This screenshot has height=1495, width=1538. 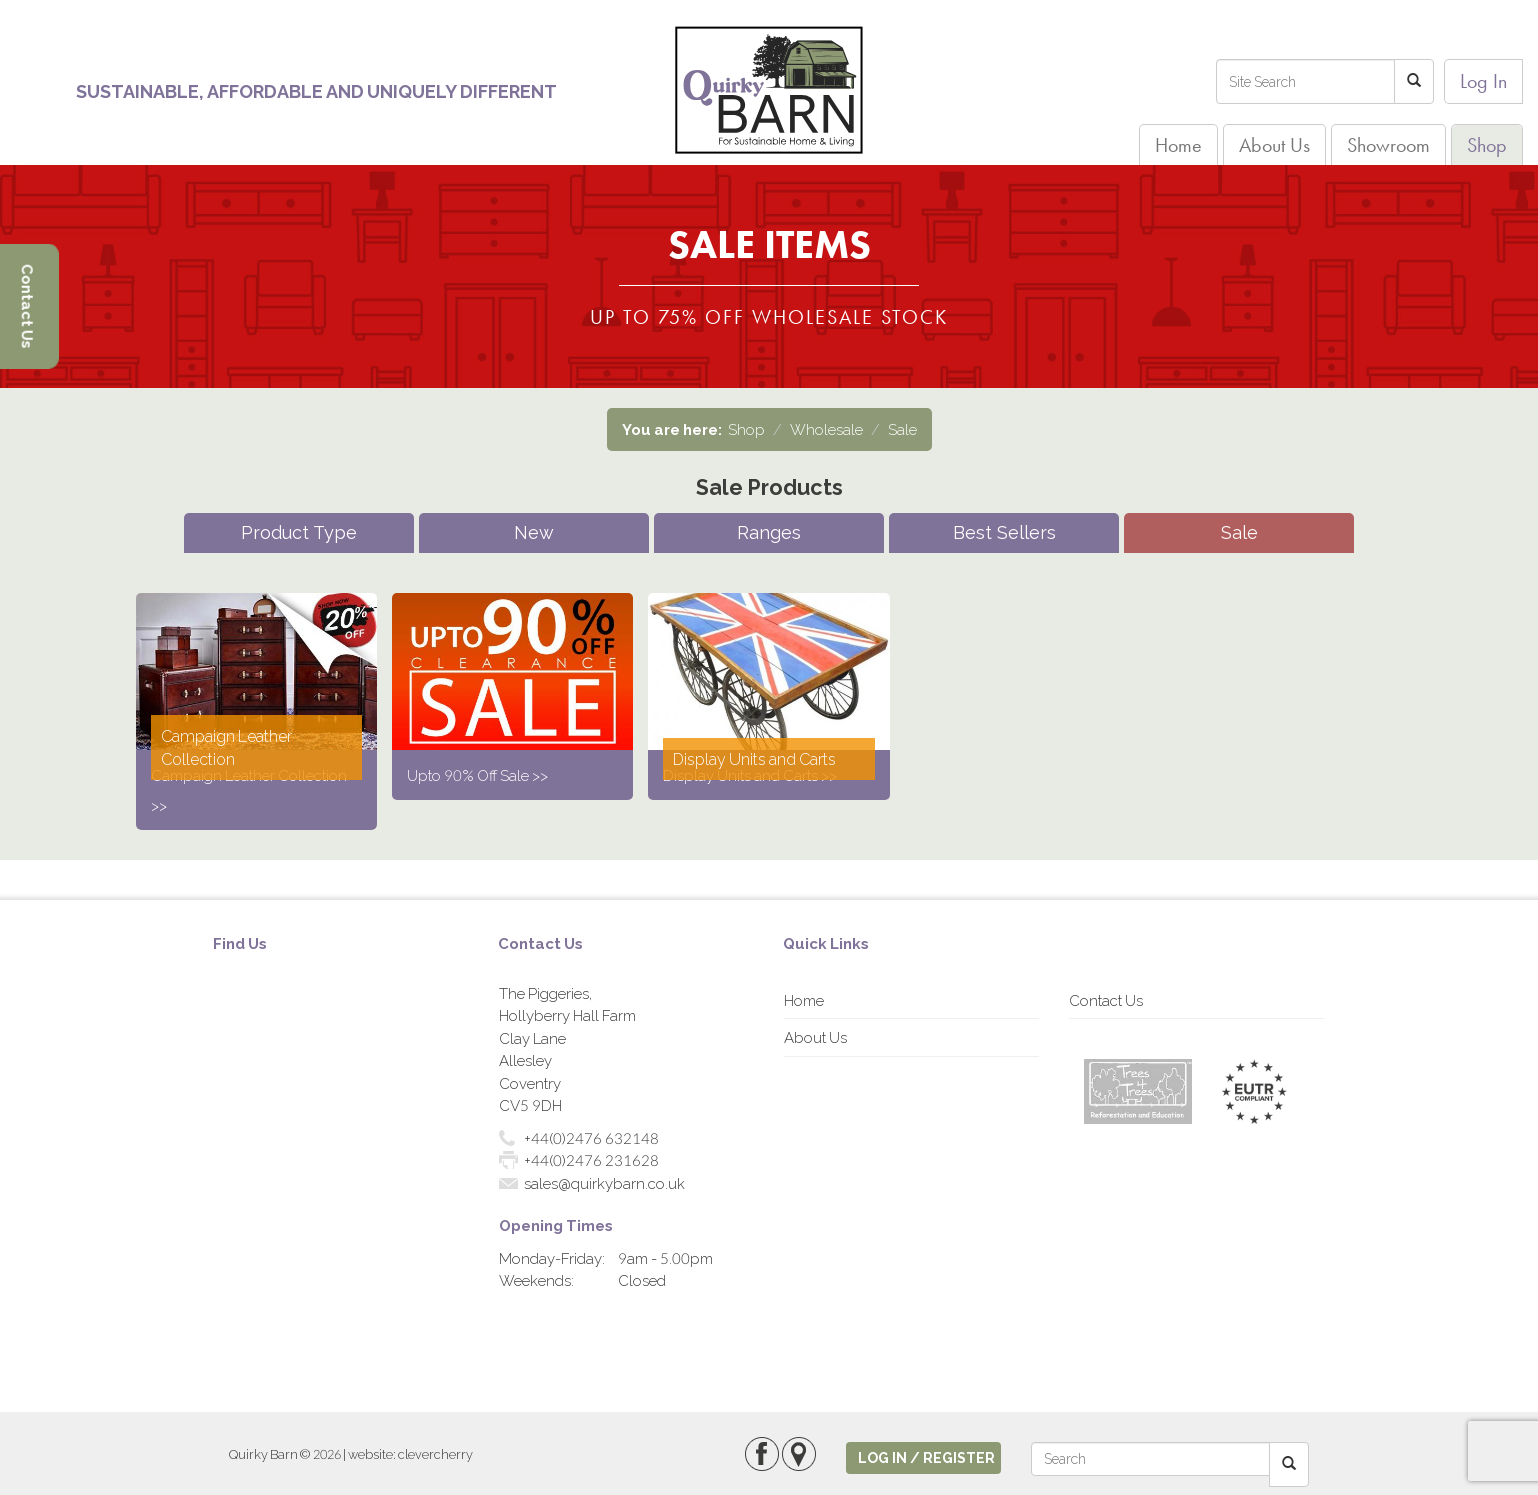 What do you see at coordinates (1274, 145) in the screenshot?
I see `About Us` at bounding box center [1274, 145].